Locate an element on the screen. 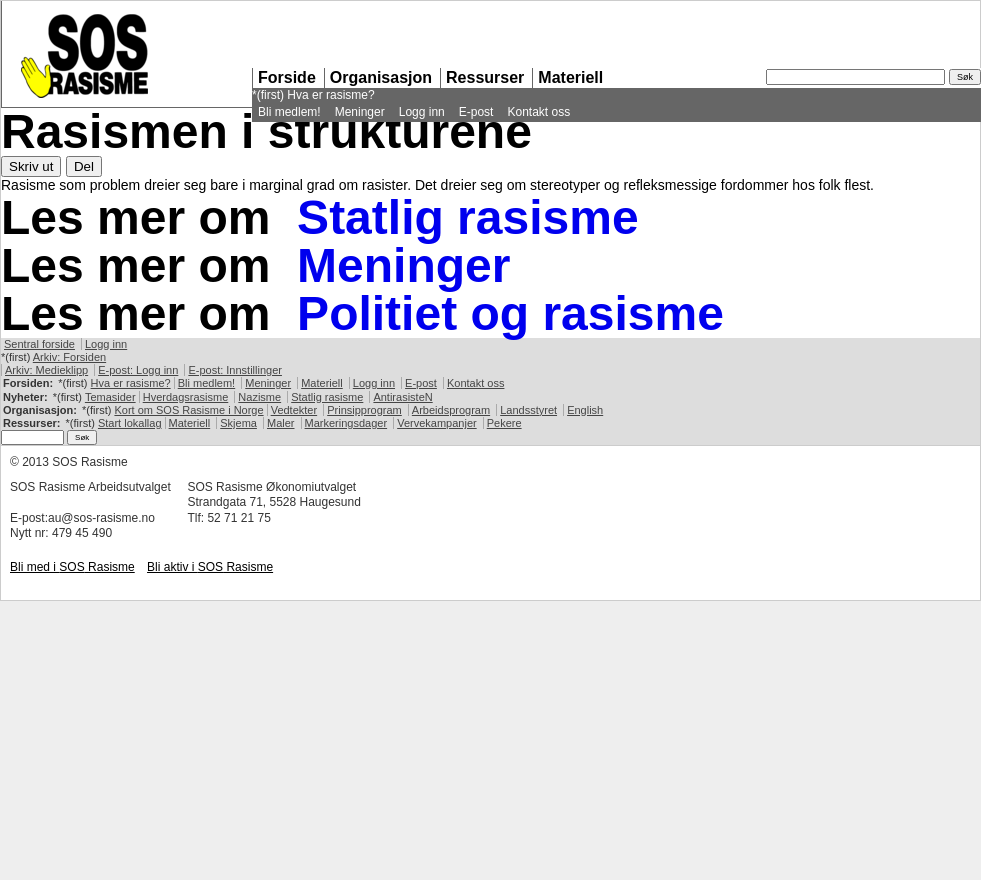  Start lokallag is located at coordinates (130, 423).